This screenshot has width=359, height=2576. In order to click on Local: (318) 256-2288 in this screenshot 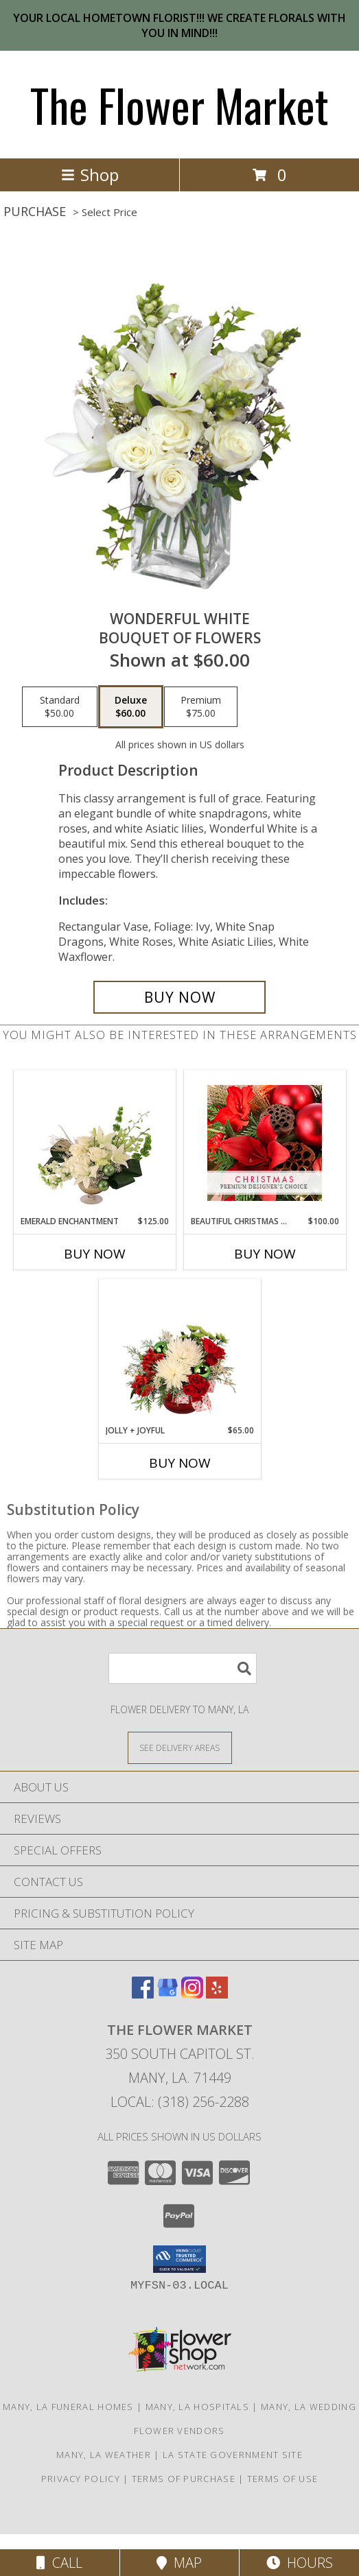, I will do `click(180, 2101)`.